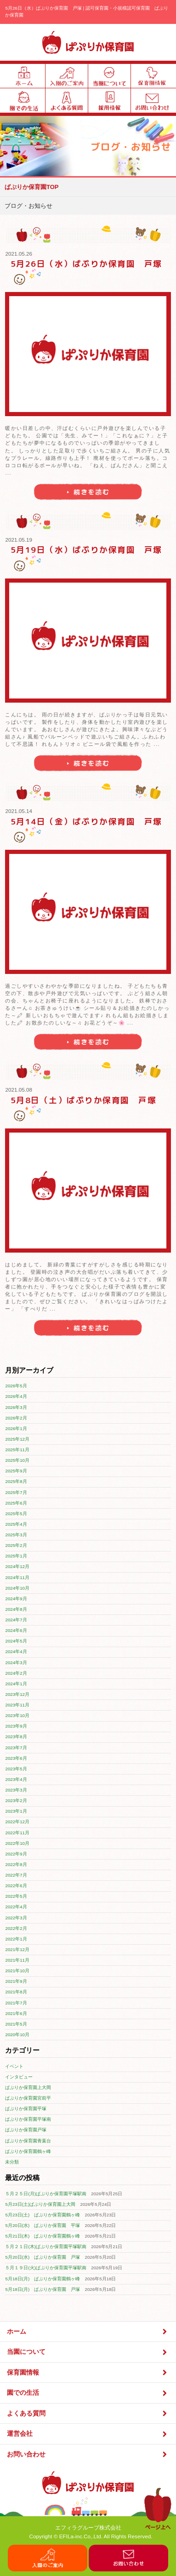  What do you see at coordinates (16, 2023) in the screenshot?
I see `2021年5月` at bounding box center [16, 2023].